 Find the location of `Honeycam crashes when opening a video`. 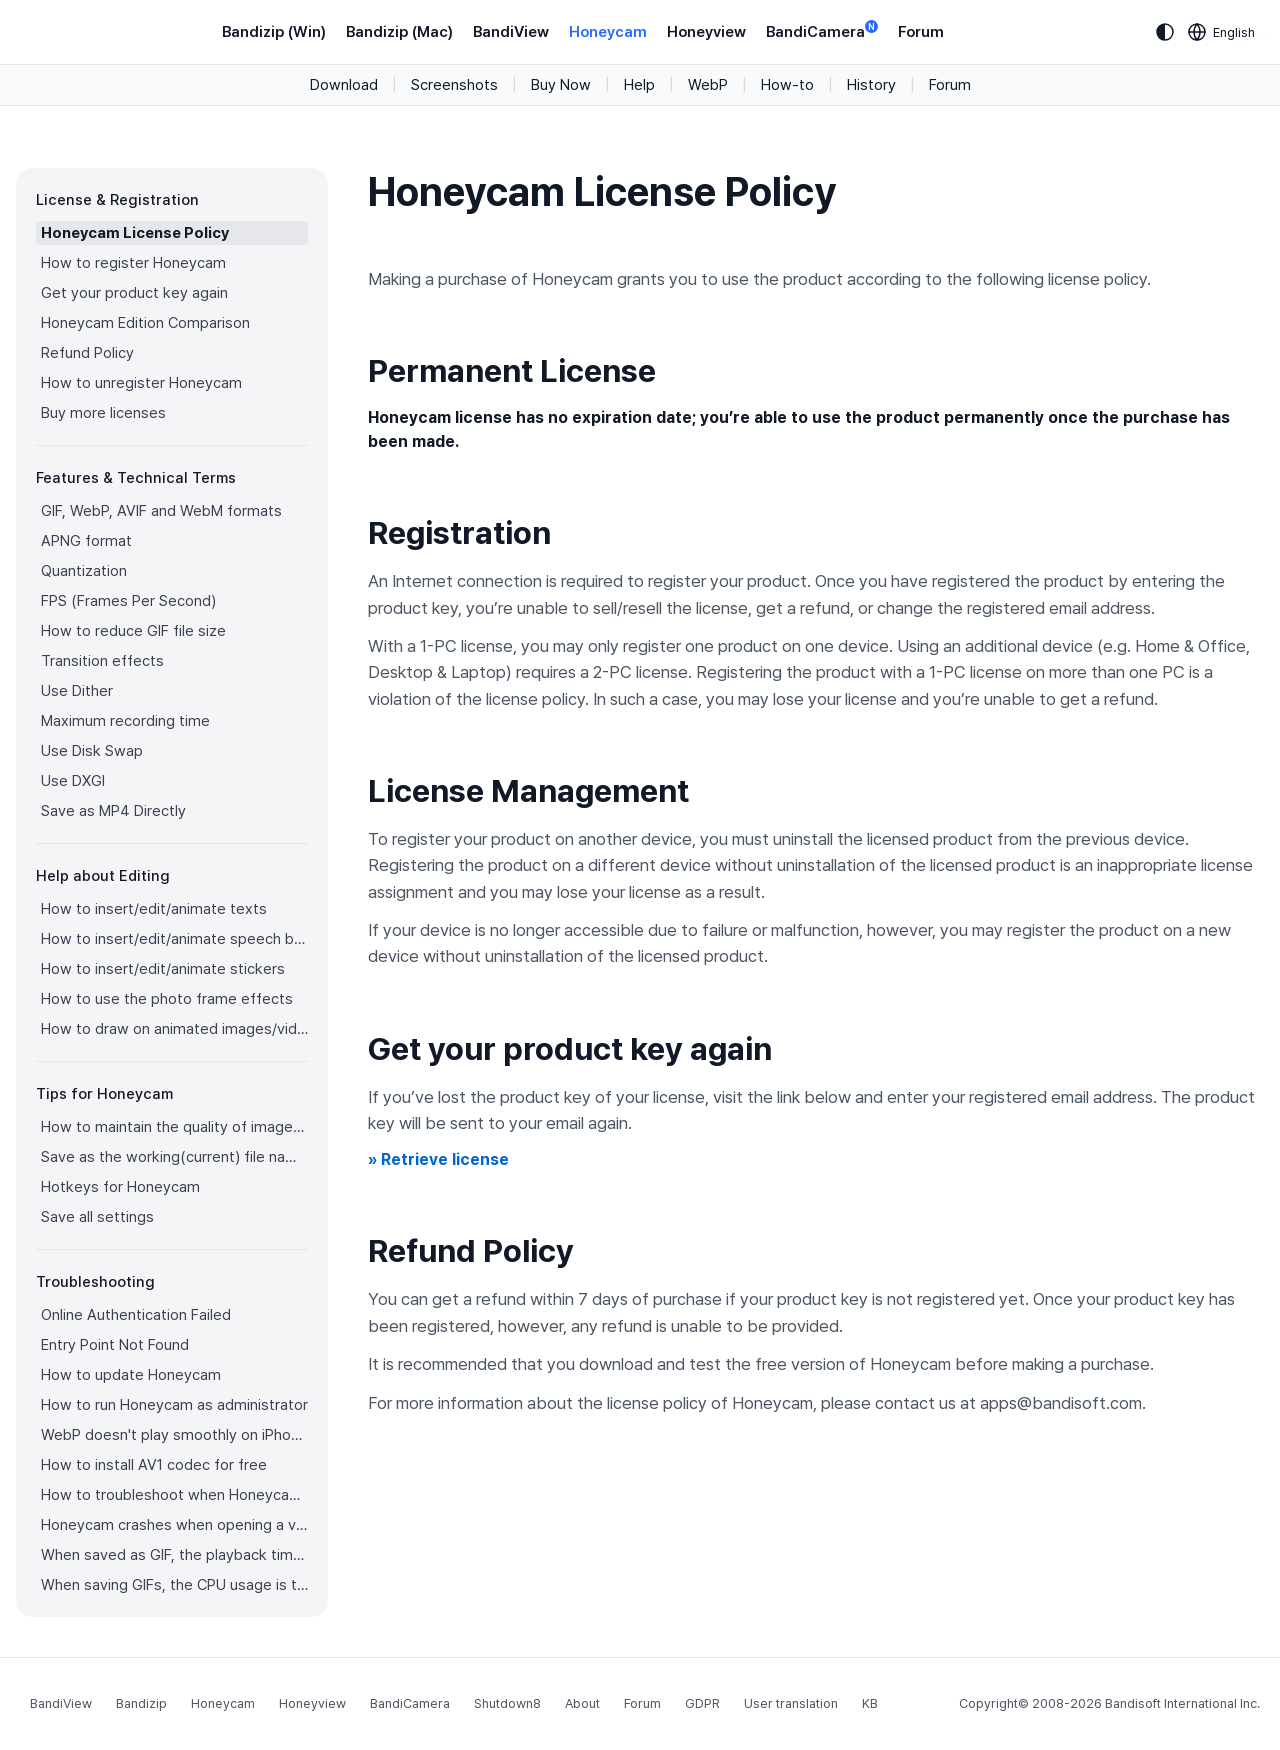

Honeycam crashes when opening a video is located at coordinates (174, 1525).